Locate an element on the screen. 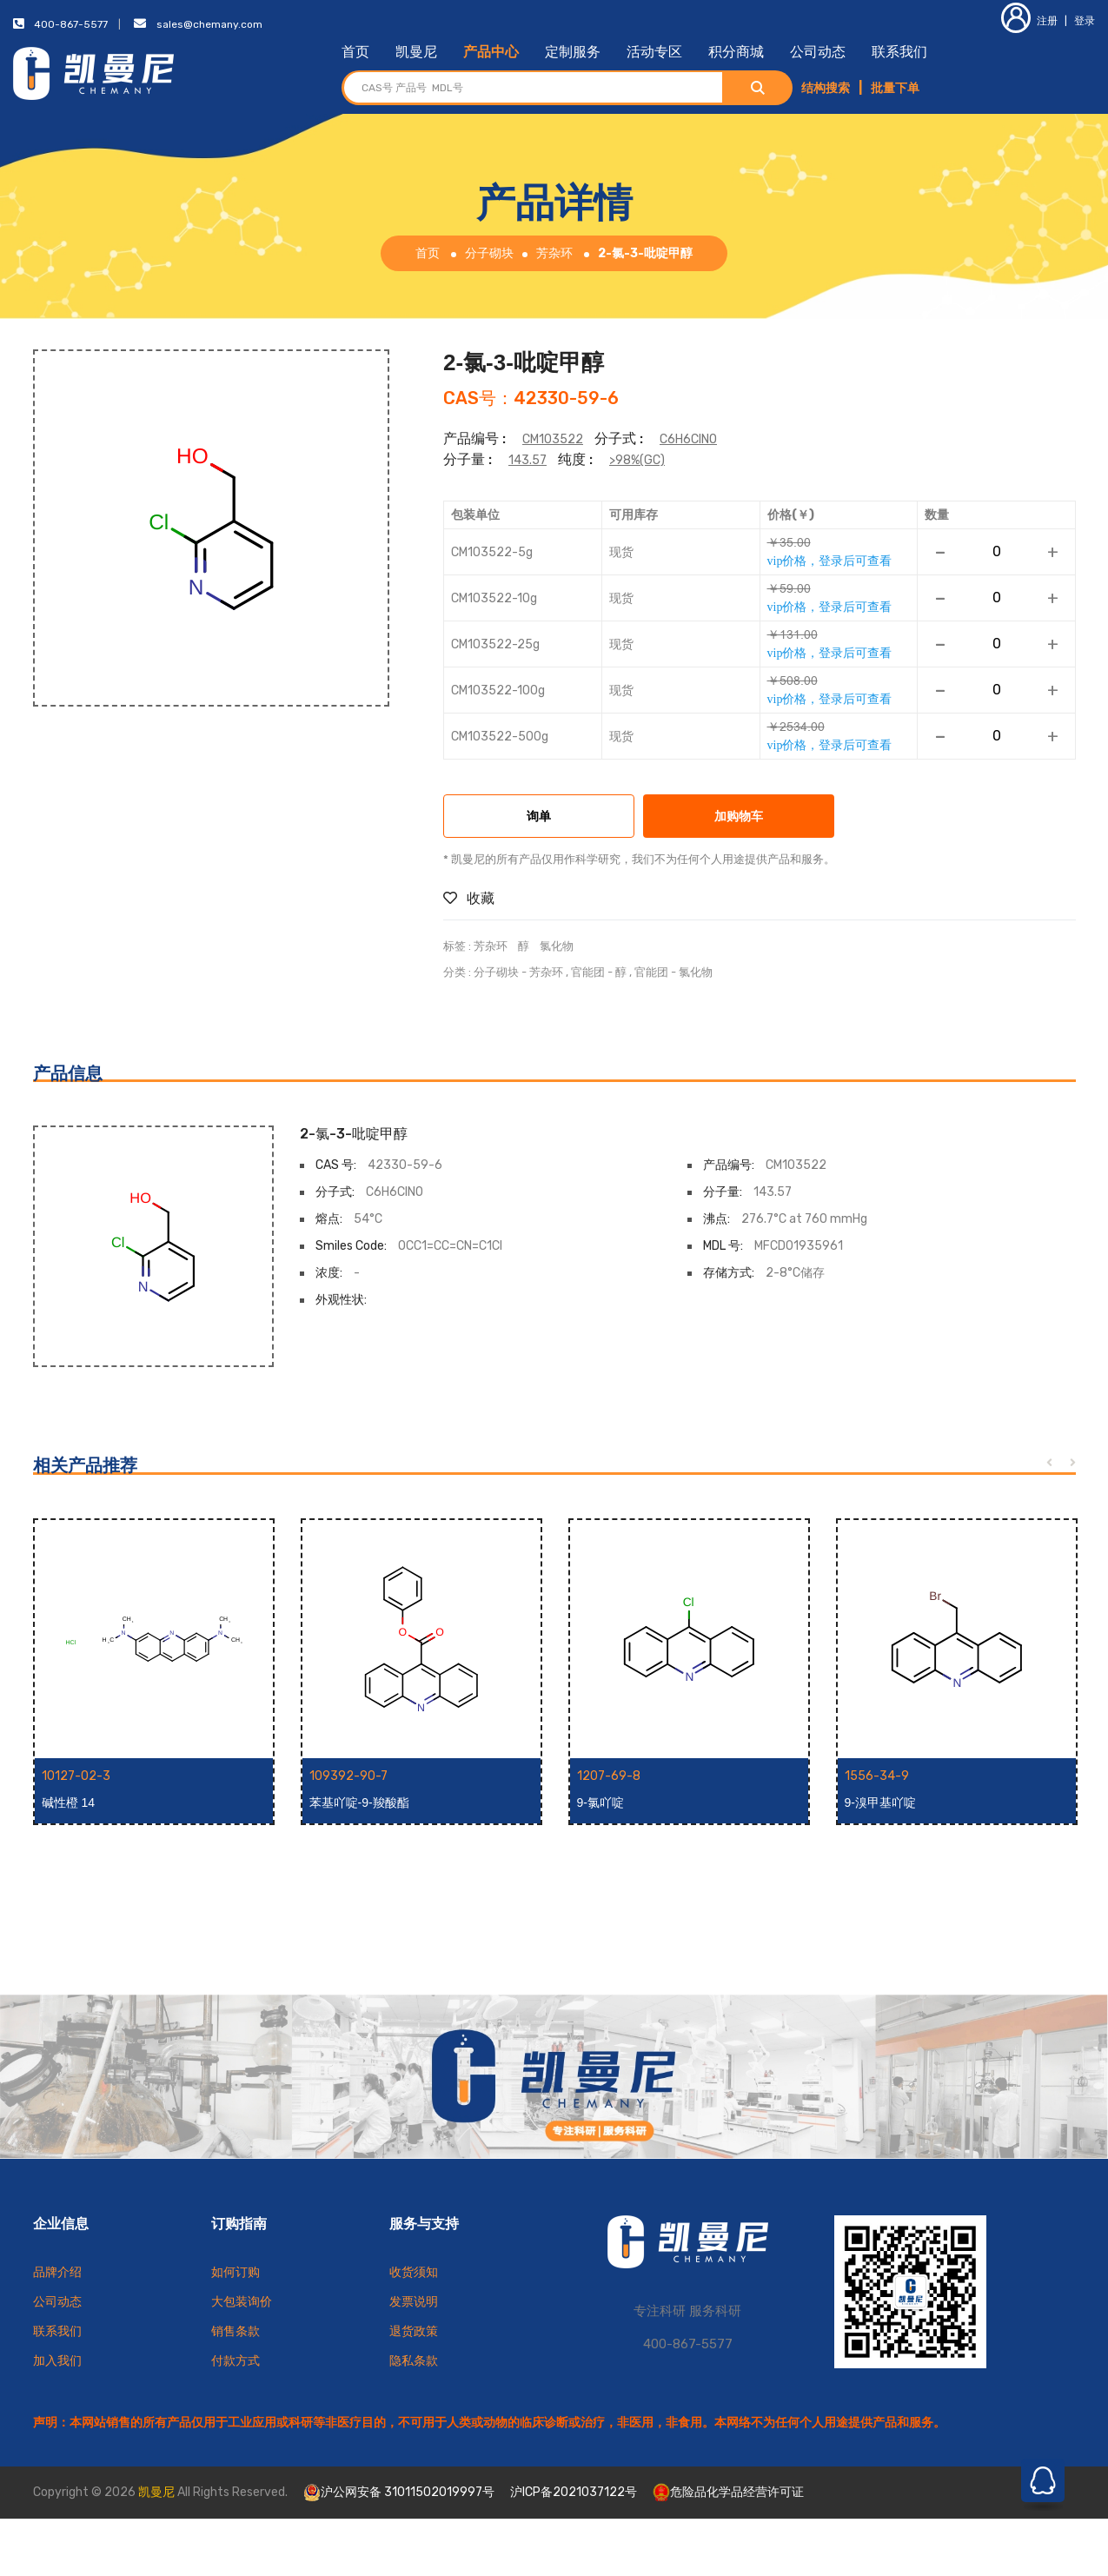 The height and width of the screenshot is (2576, 1108). 销售条款 is located at coordinates (235, 2331).